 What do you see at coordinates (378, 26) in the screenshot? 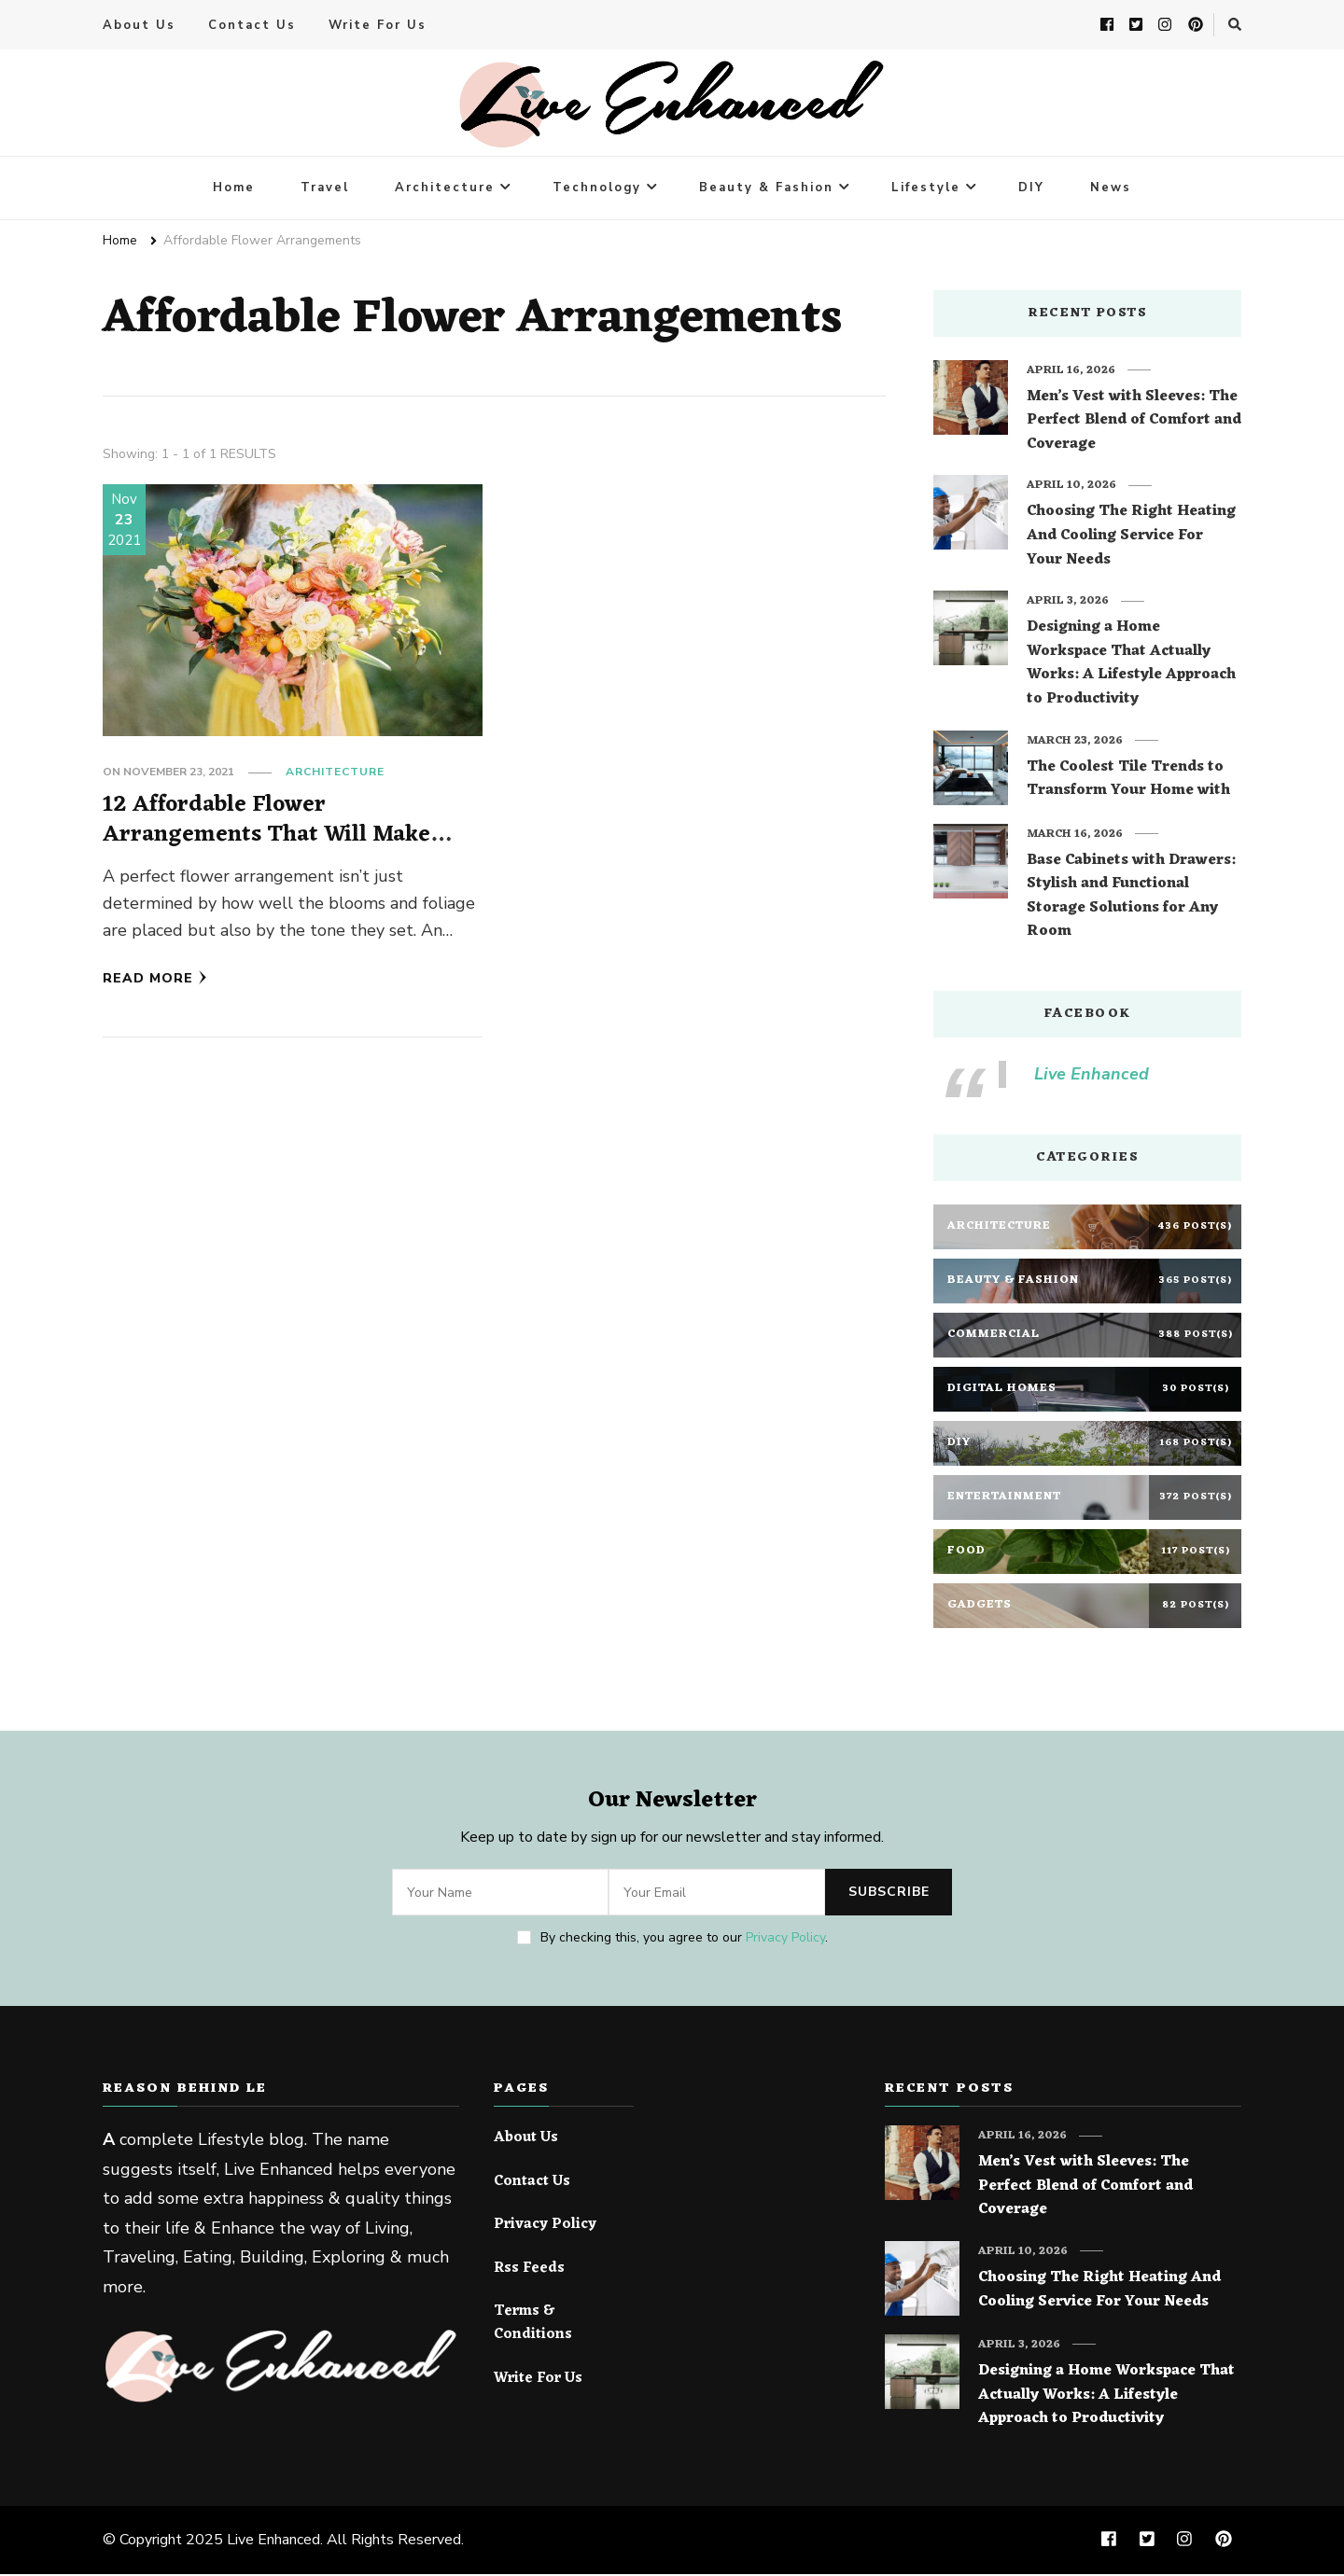
I see `Write For Us` at bounding box center [378, 26].